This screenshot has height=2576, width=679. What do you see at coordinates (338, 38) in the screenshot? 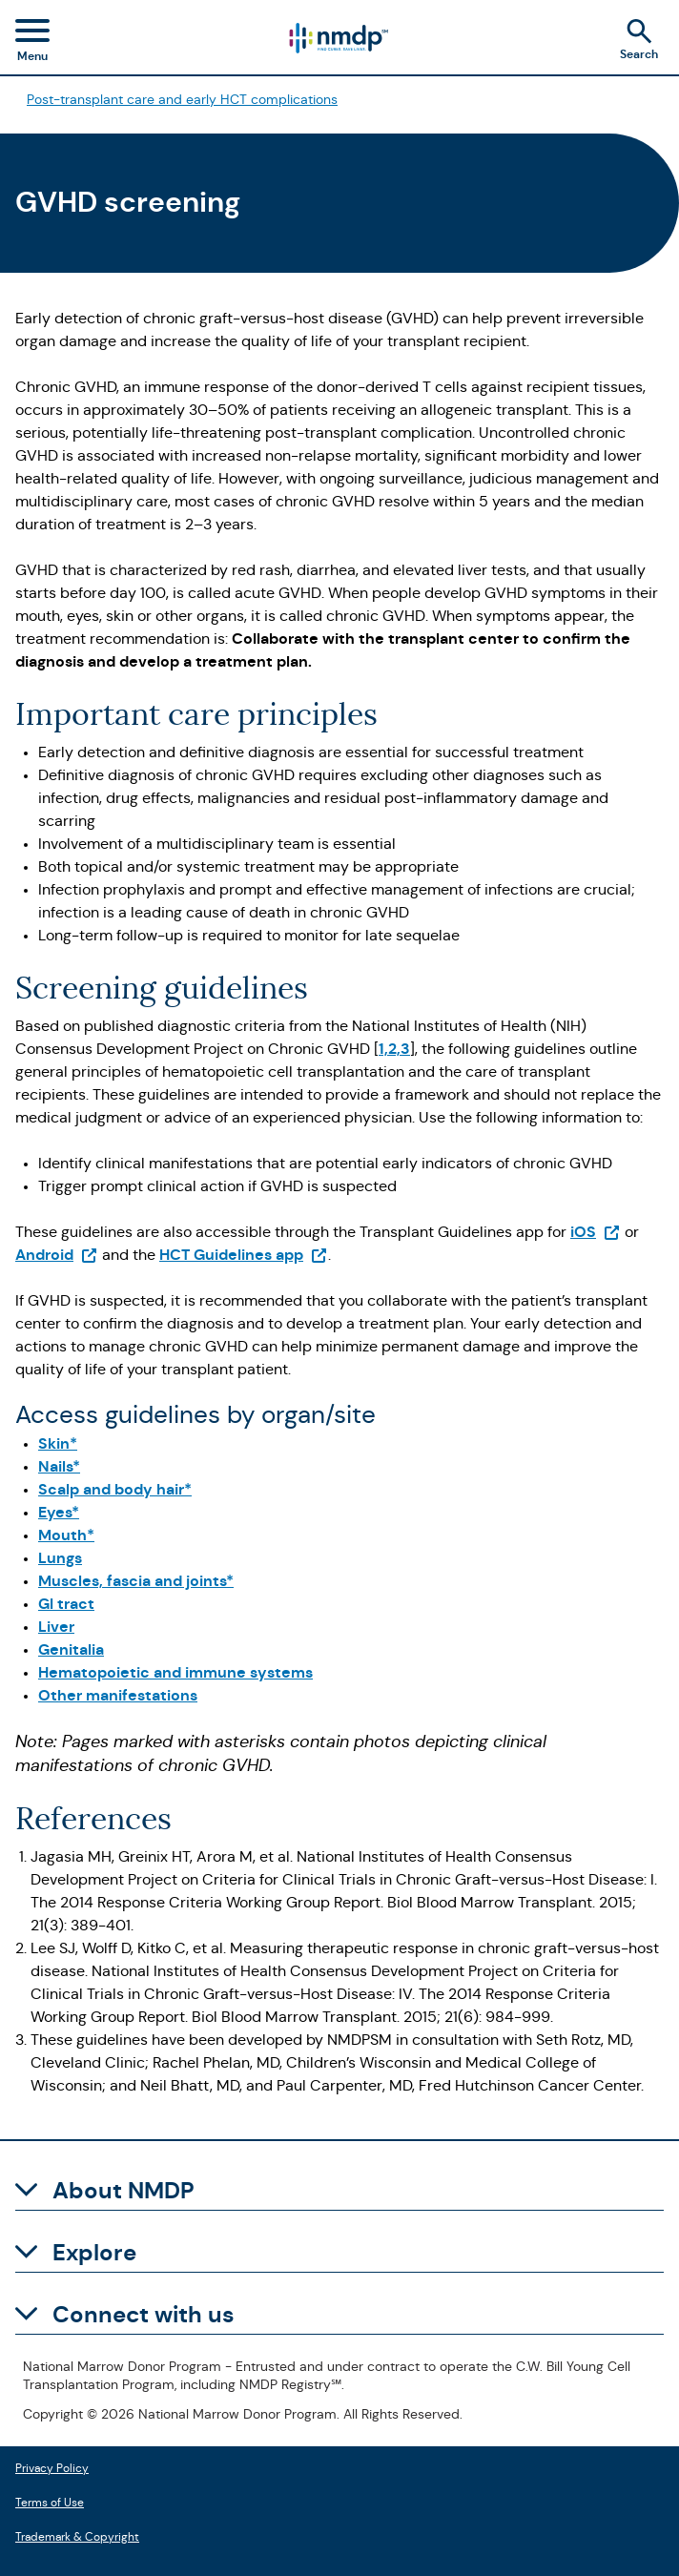
I see `[Logo link]` at bounding box center [338, 38].